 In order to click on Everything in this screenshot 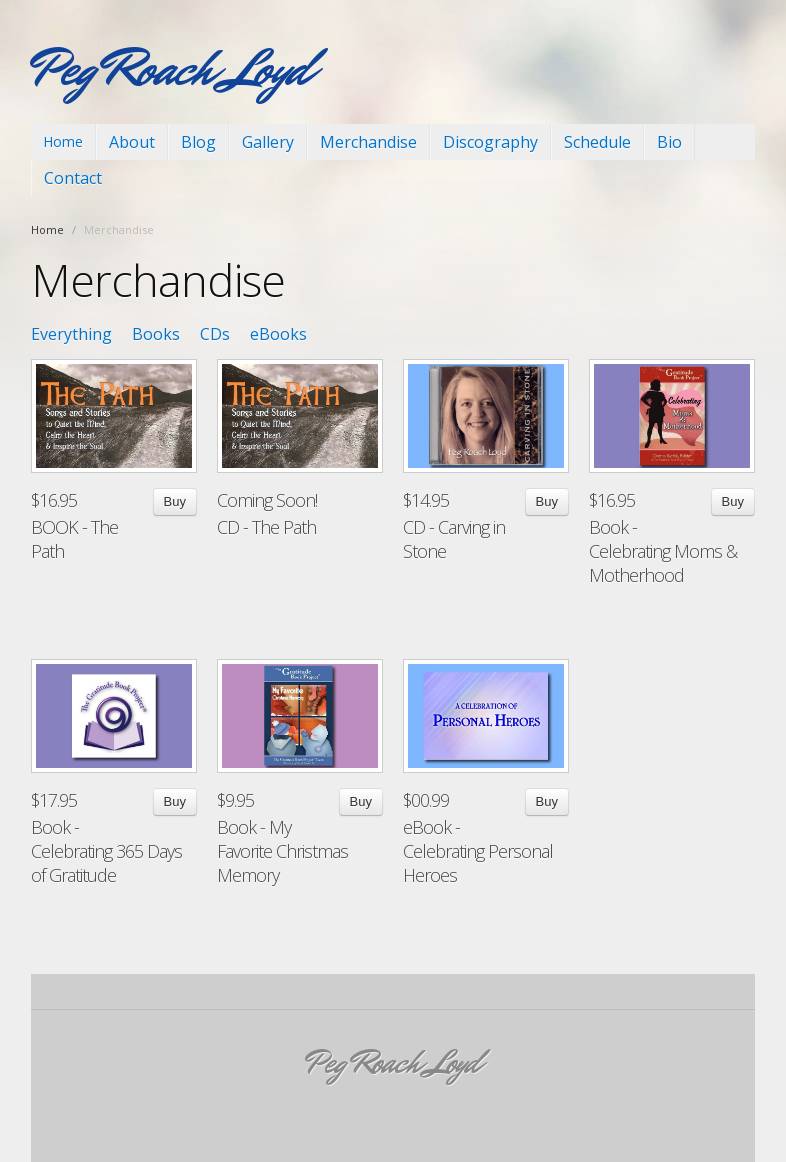, I will do `click(71, 334)`.